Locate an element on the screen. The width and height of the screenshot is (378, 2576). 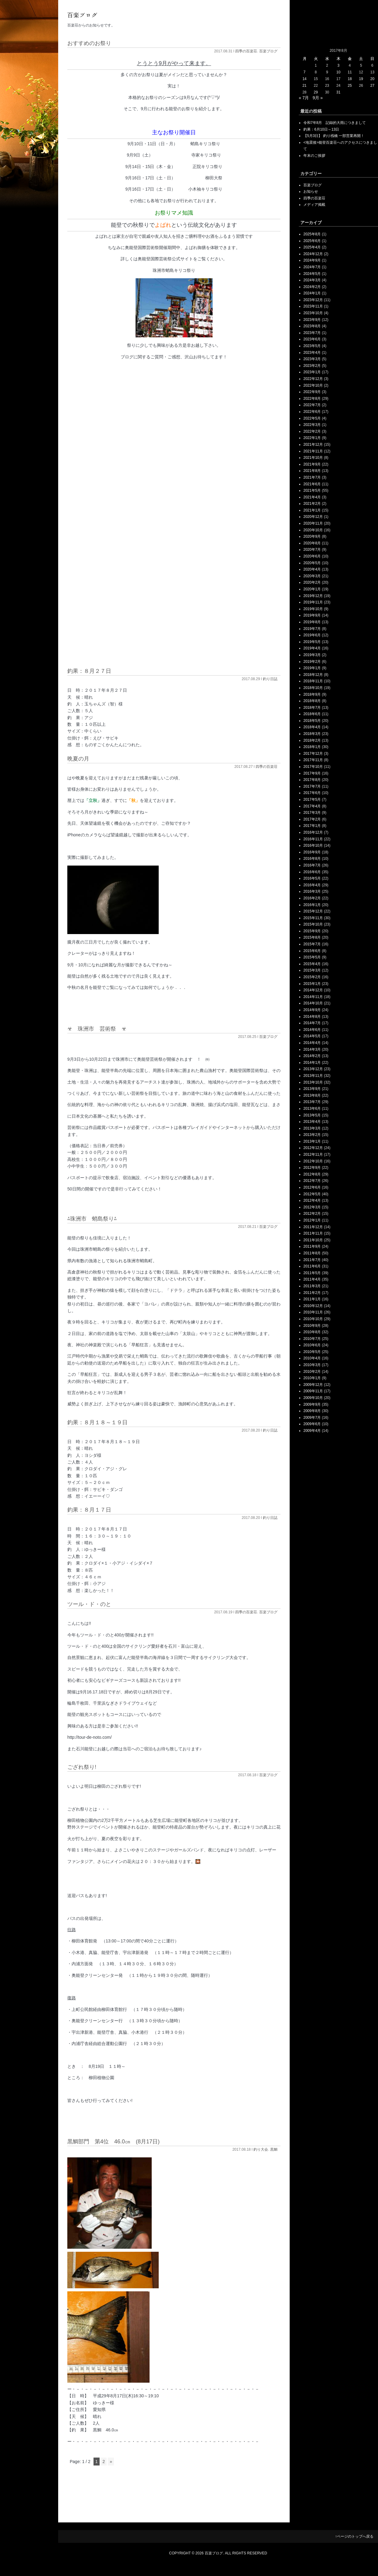
2022年7月 is located at coordinates (312, 405).